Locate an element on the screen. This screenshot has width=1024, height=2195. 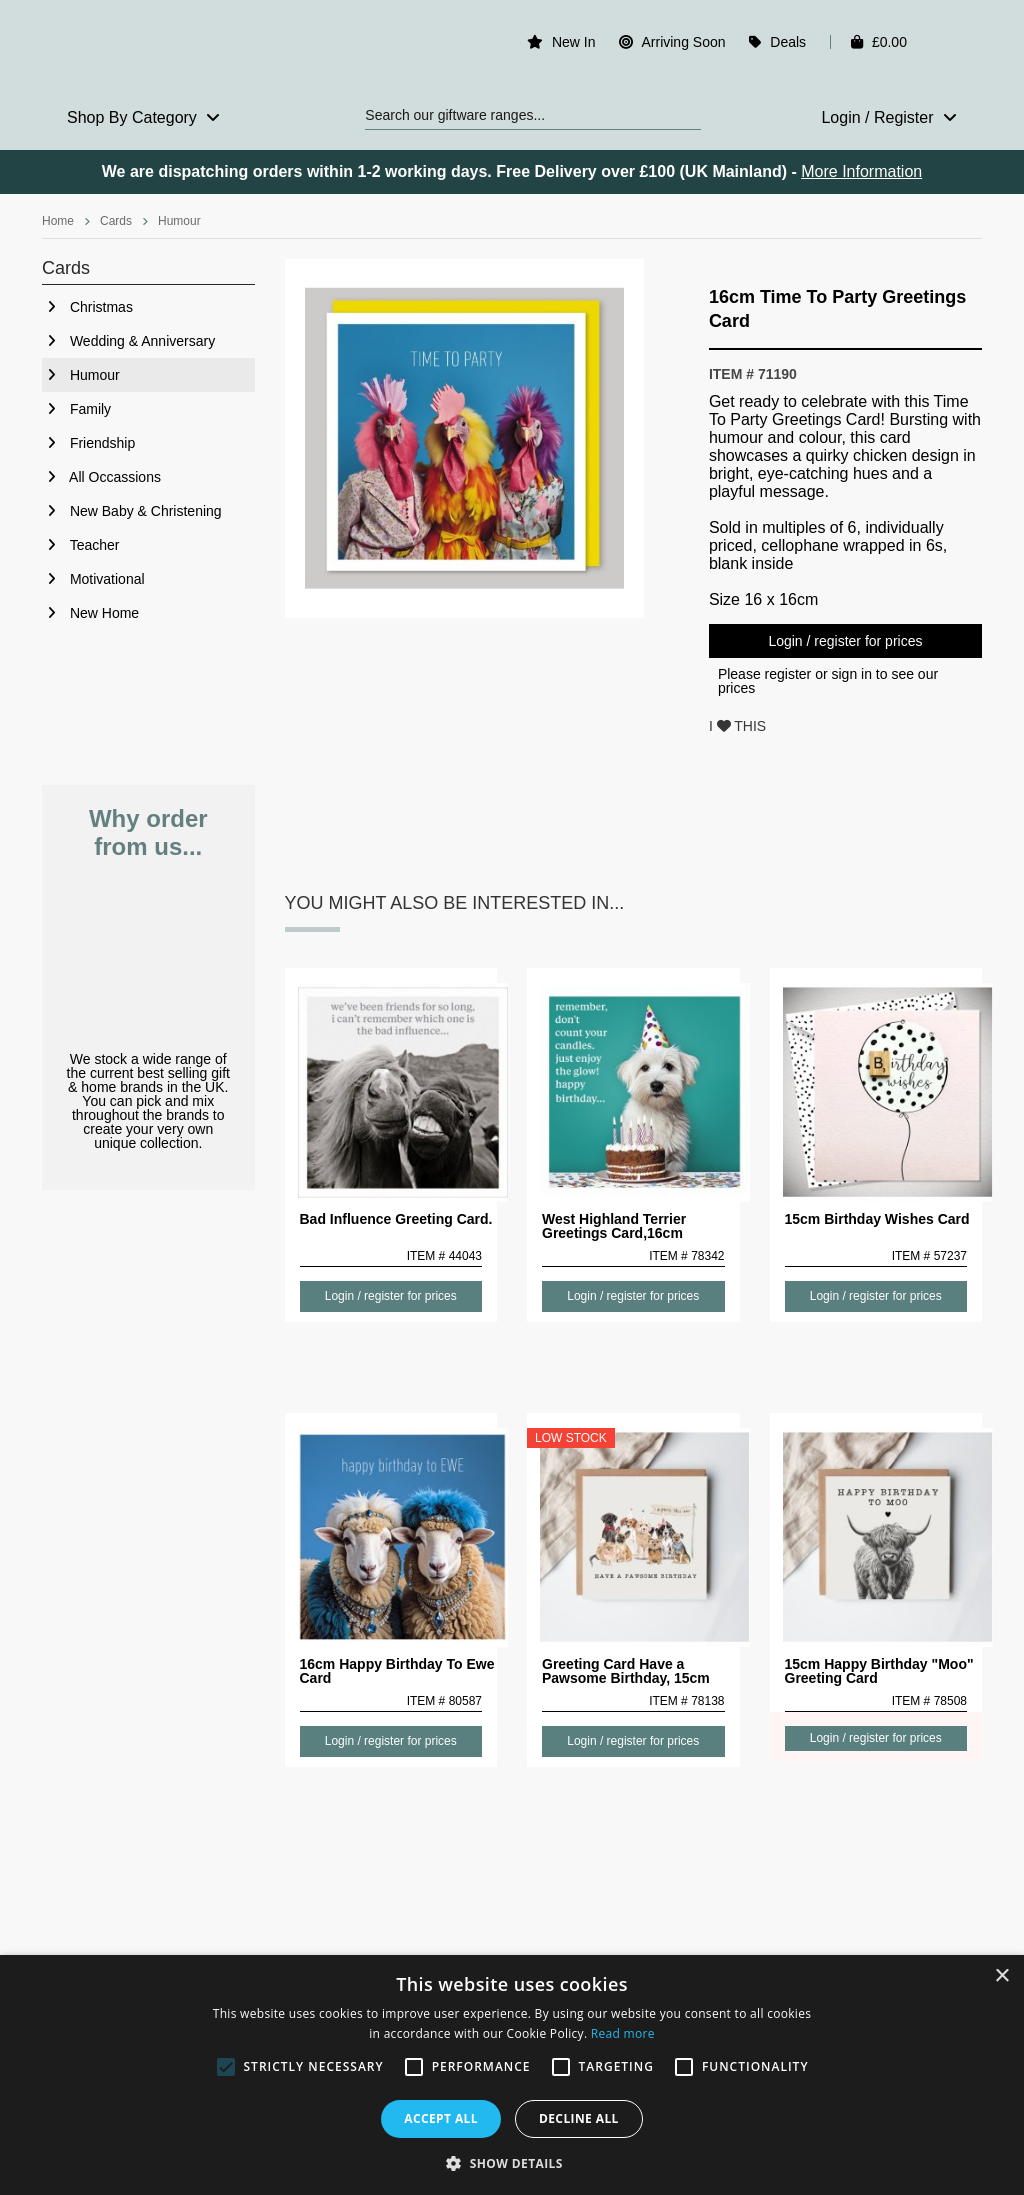
Read more [Read more, opens a new window] is located at coordinates (623, 2033).